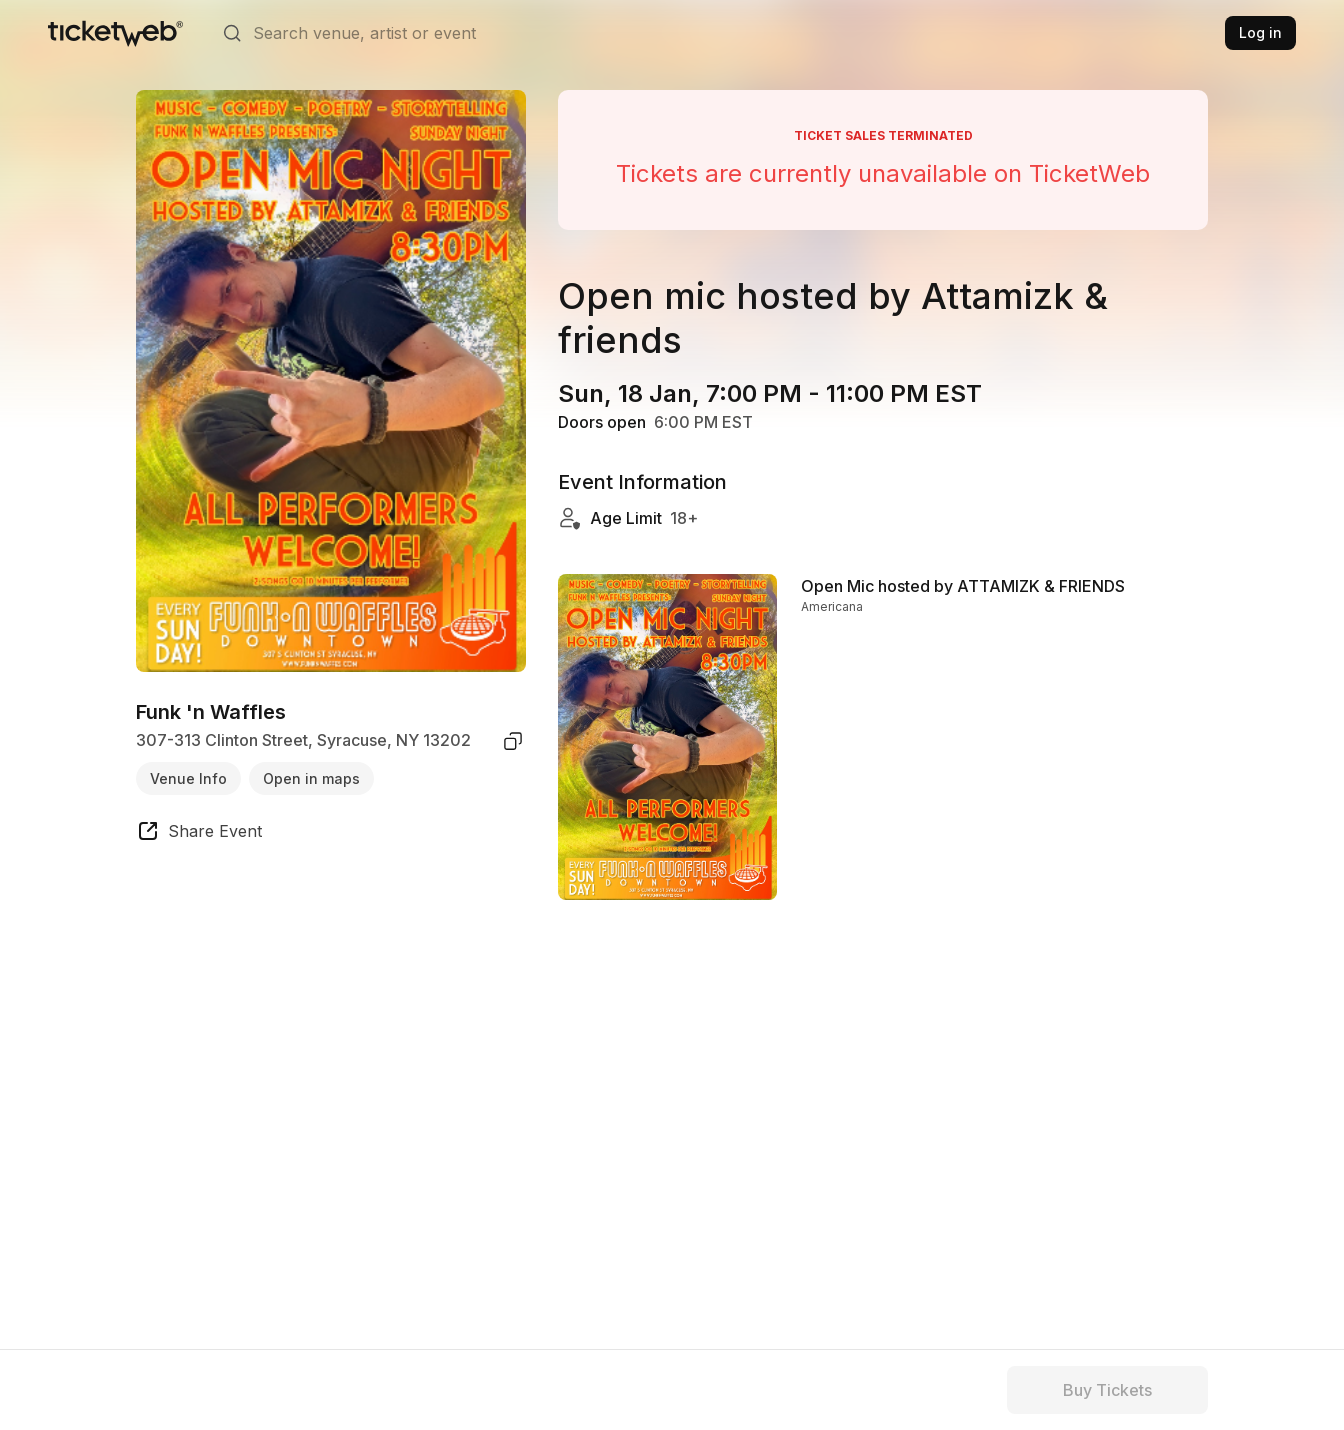  What do you see at coordinates (188, 778) in the screenshot?
I see `Venue Info` at bounding box center [188, 778].